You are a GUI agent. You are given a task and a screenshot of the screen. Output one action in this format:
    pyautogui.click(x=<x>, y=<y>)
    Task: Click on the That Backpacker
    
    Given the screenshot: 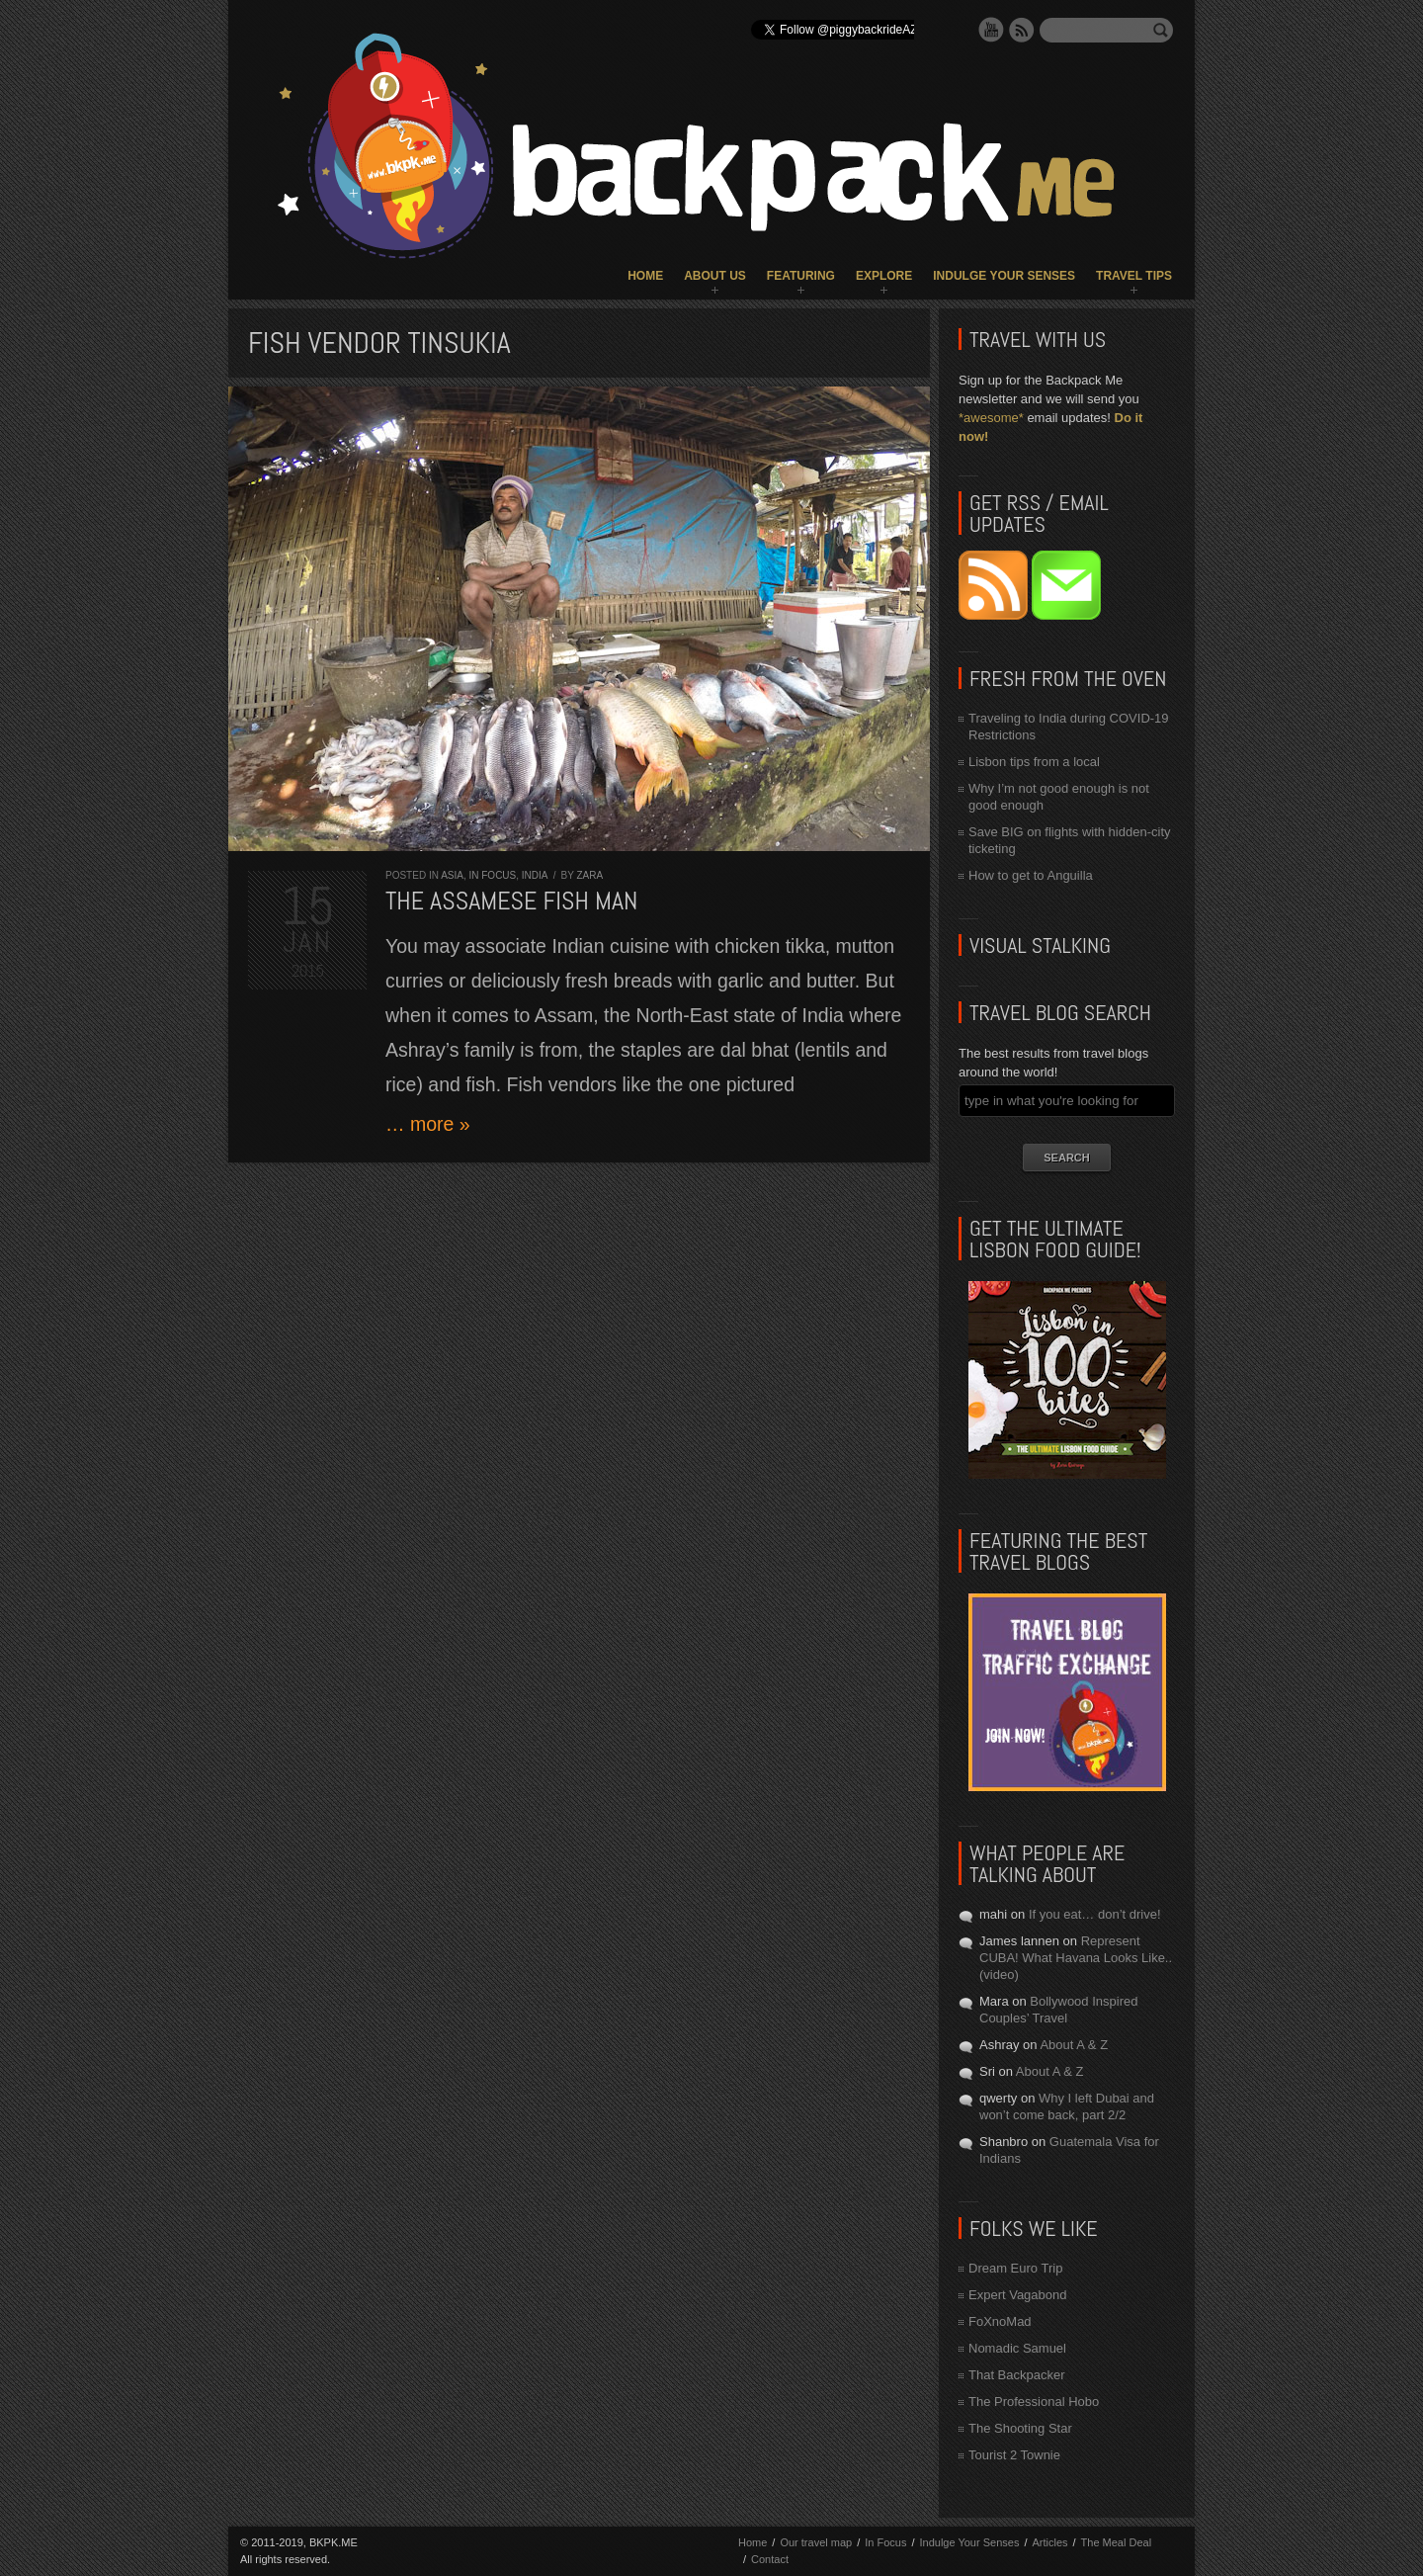 What is the action you would take?
    pyautogui.click(x=1016, y=2374)
    